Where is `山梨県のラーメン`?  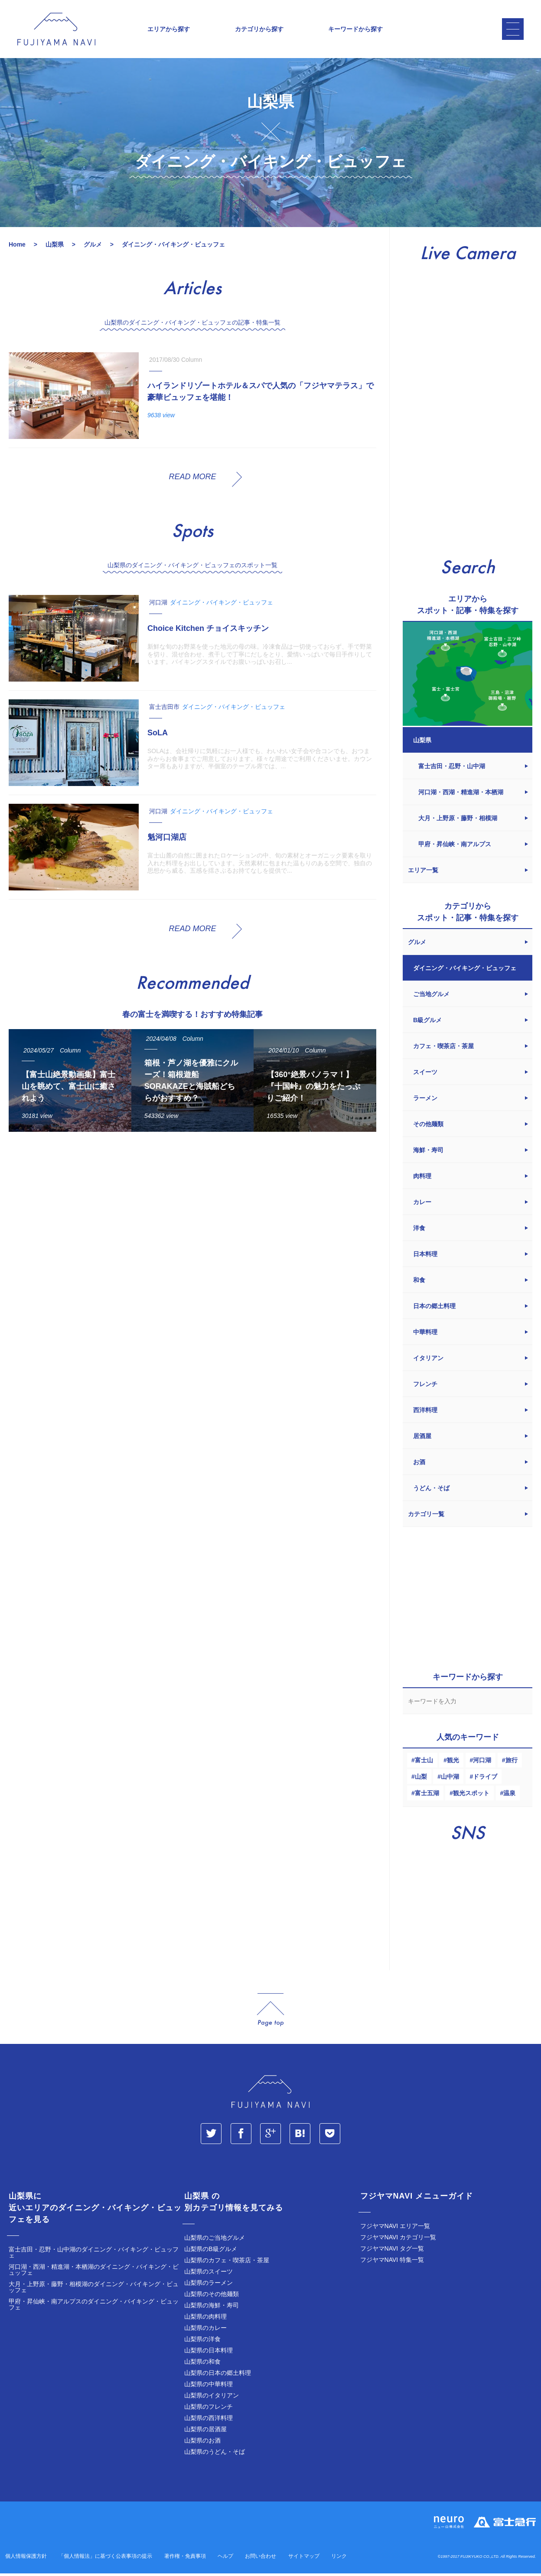
山梨県のラーメン is located at coordinates (208, 2285).